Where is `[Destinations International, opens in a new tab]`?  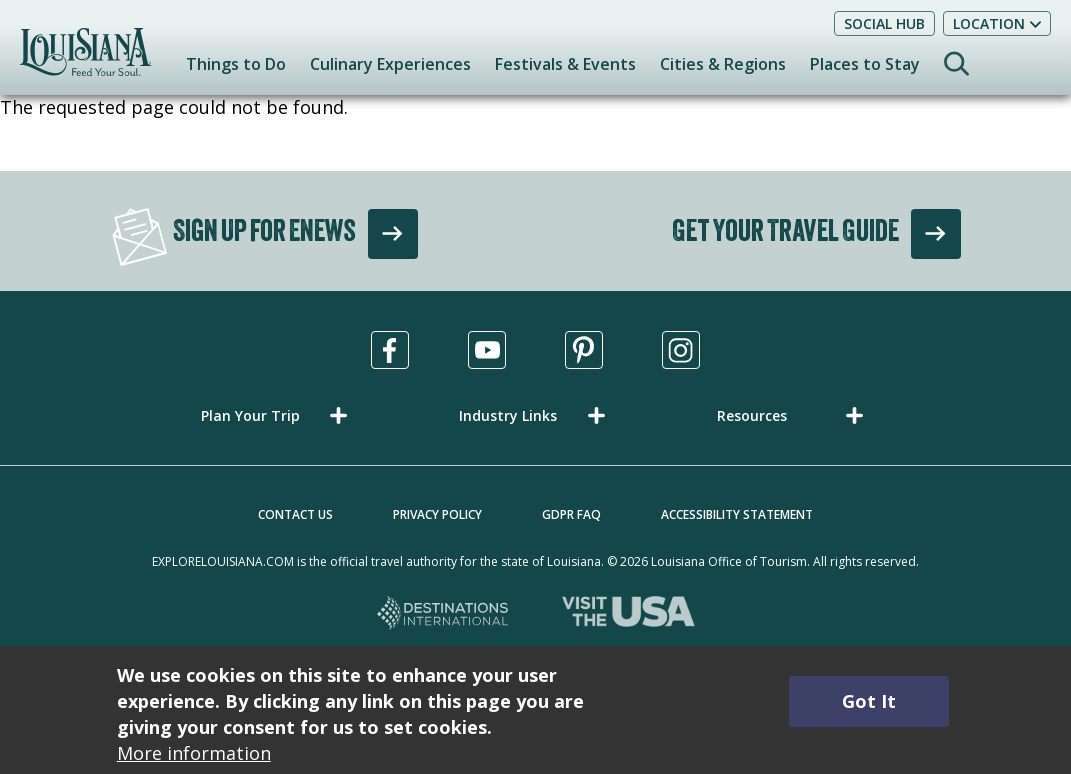
[Destinations International, opens in a new tab] is located at coordinates (443, 614).